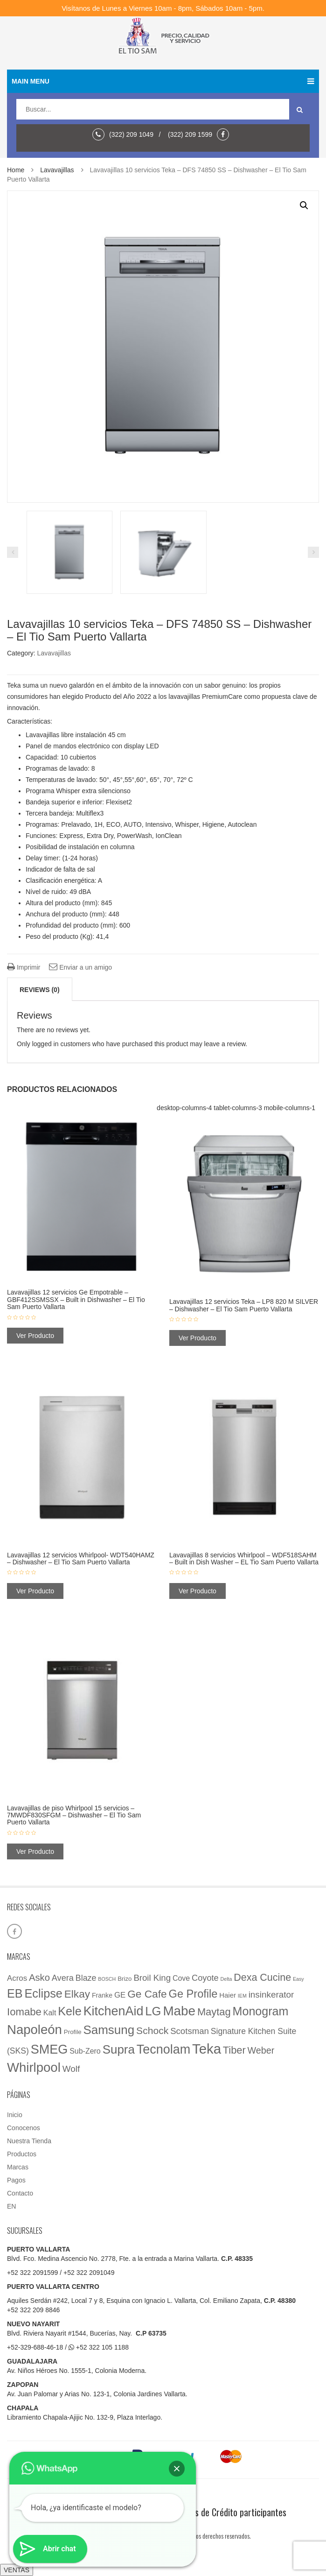 Image resolution: width=326 pixels, height=2576 pixels. Describe the element at coordinates (153, 2011) in the screenshot. I see `LG [LG (97 elementos)]` at that location.